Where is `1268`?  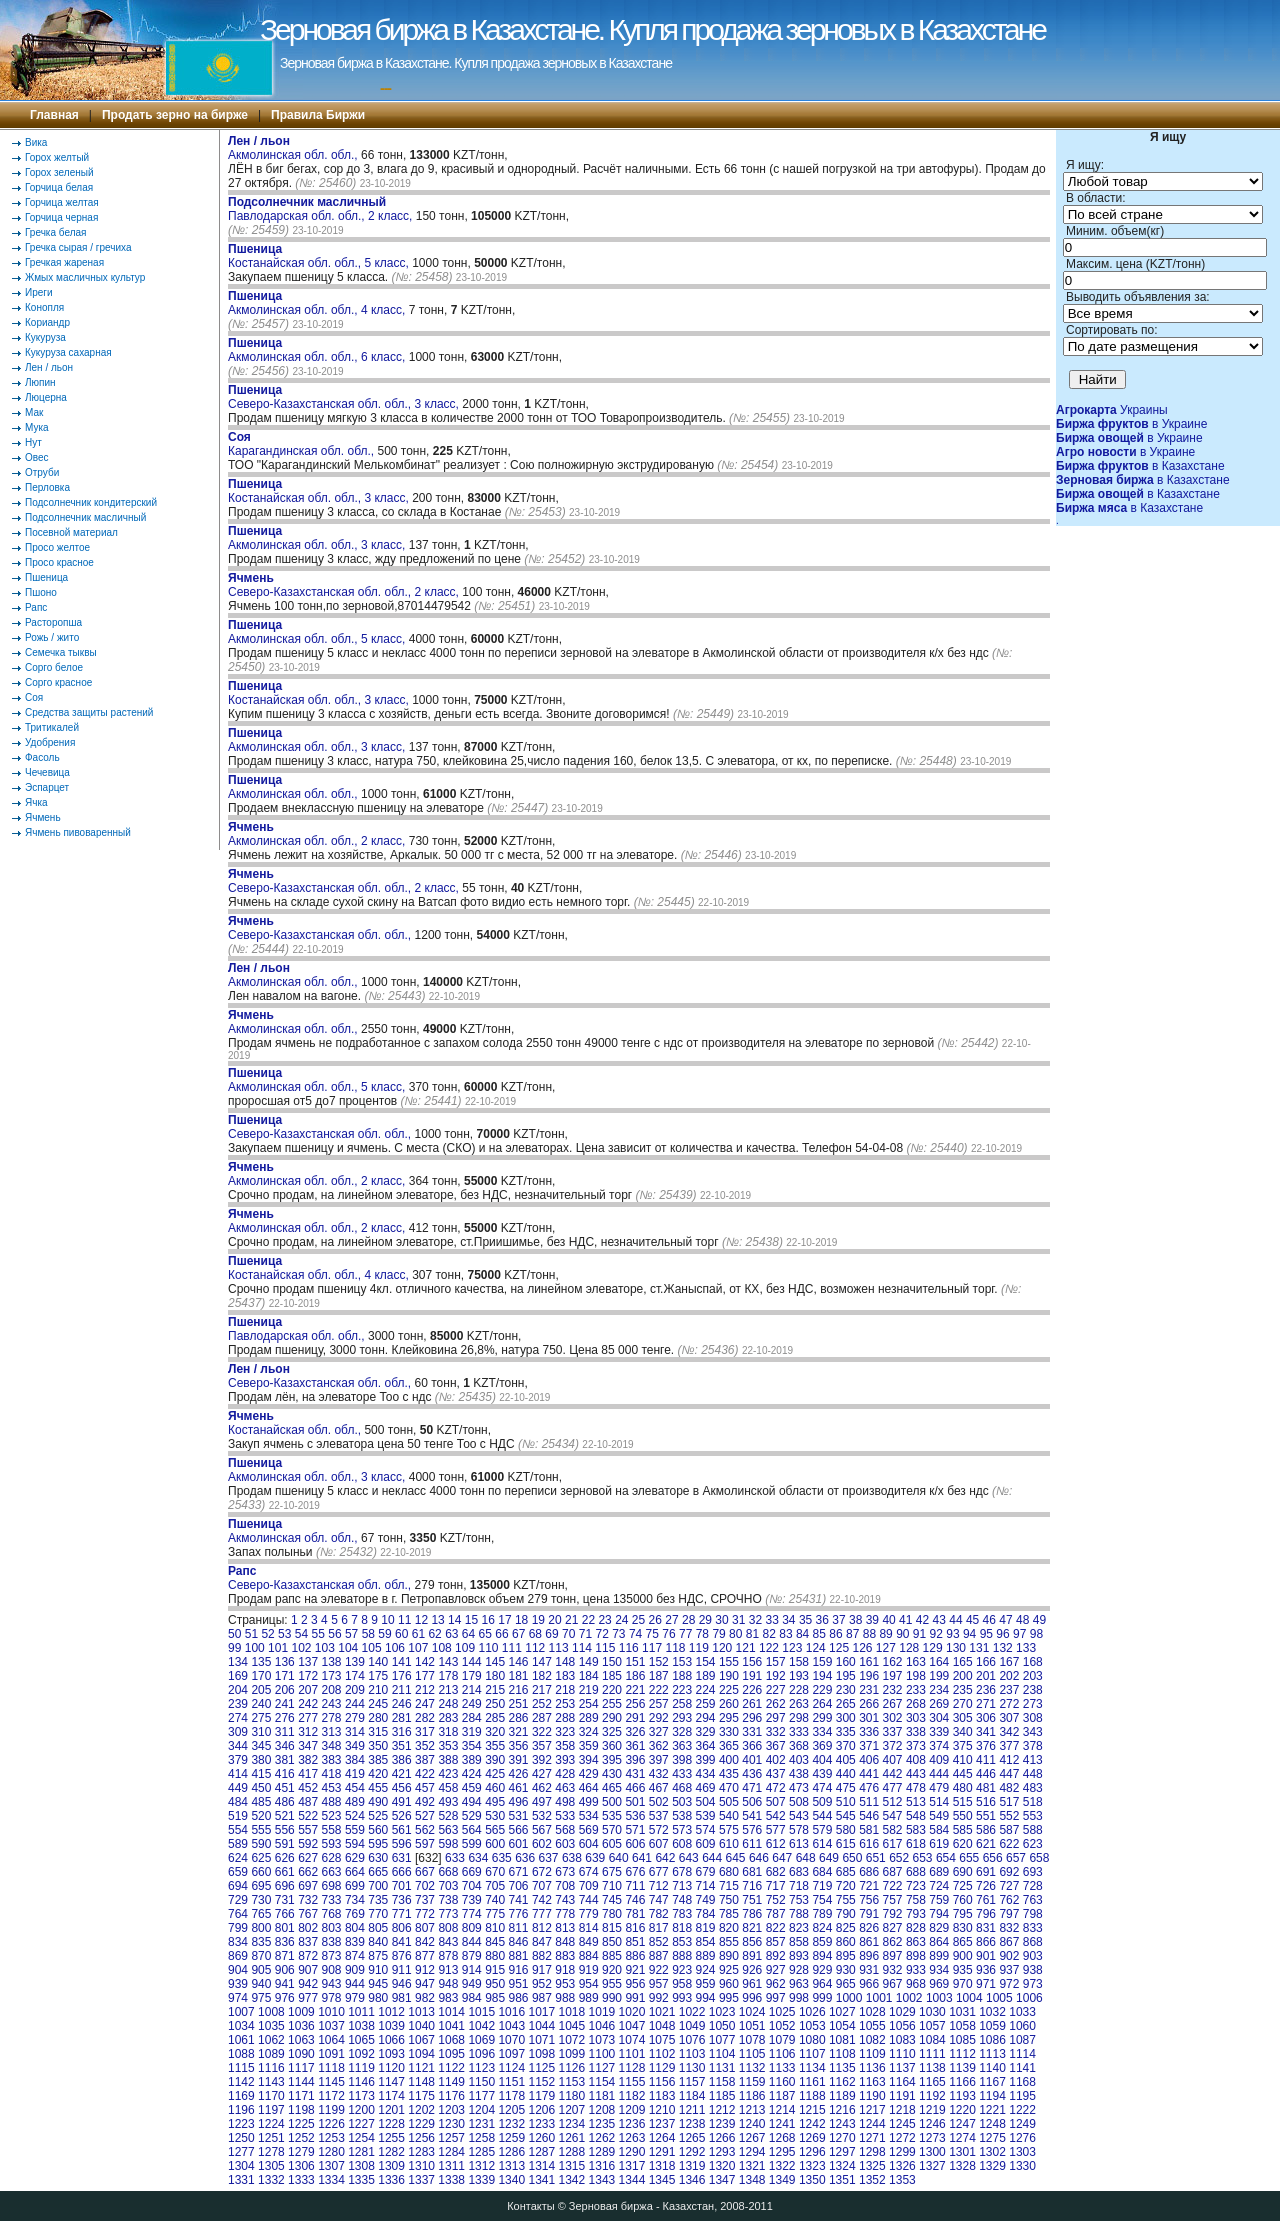
1268 is located at coordinates (782, 2138).